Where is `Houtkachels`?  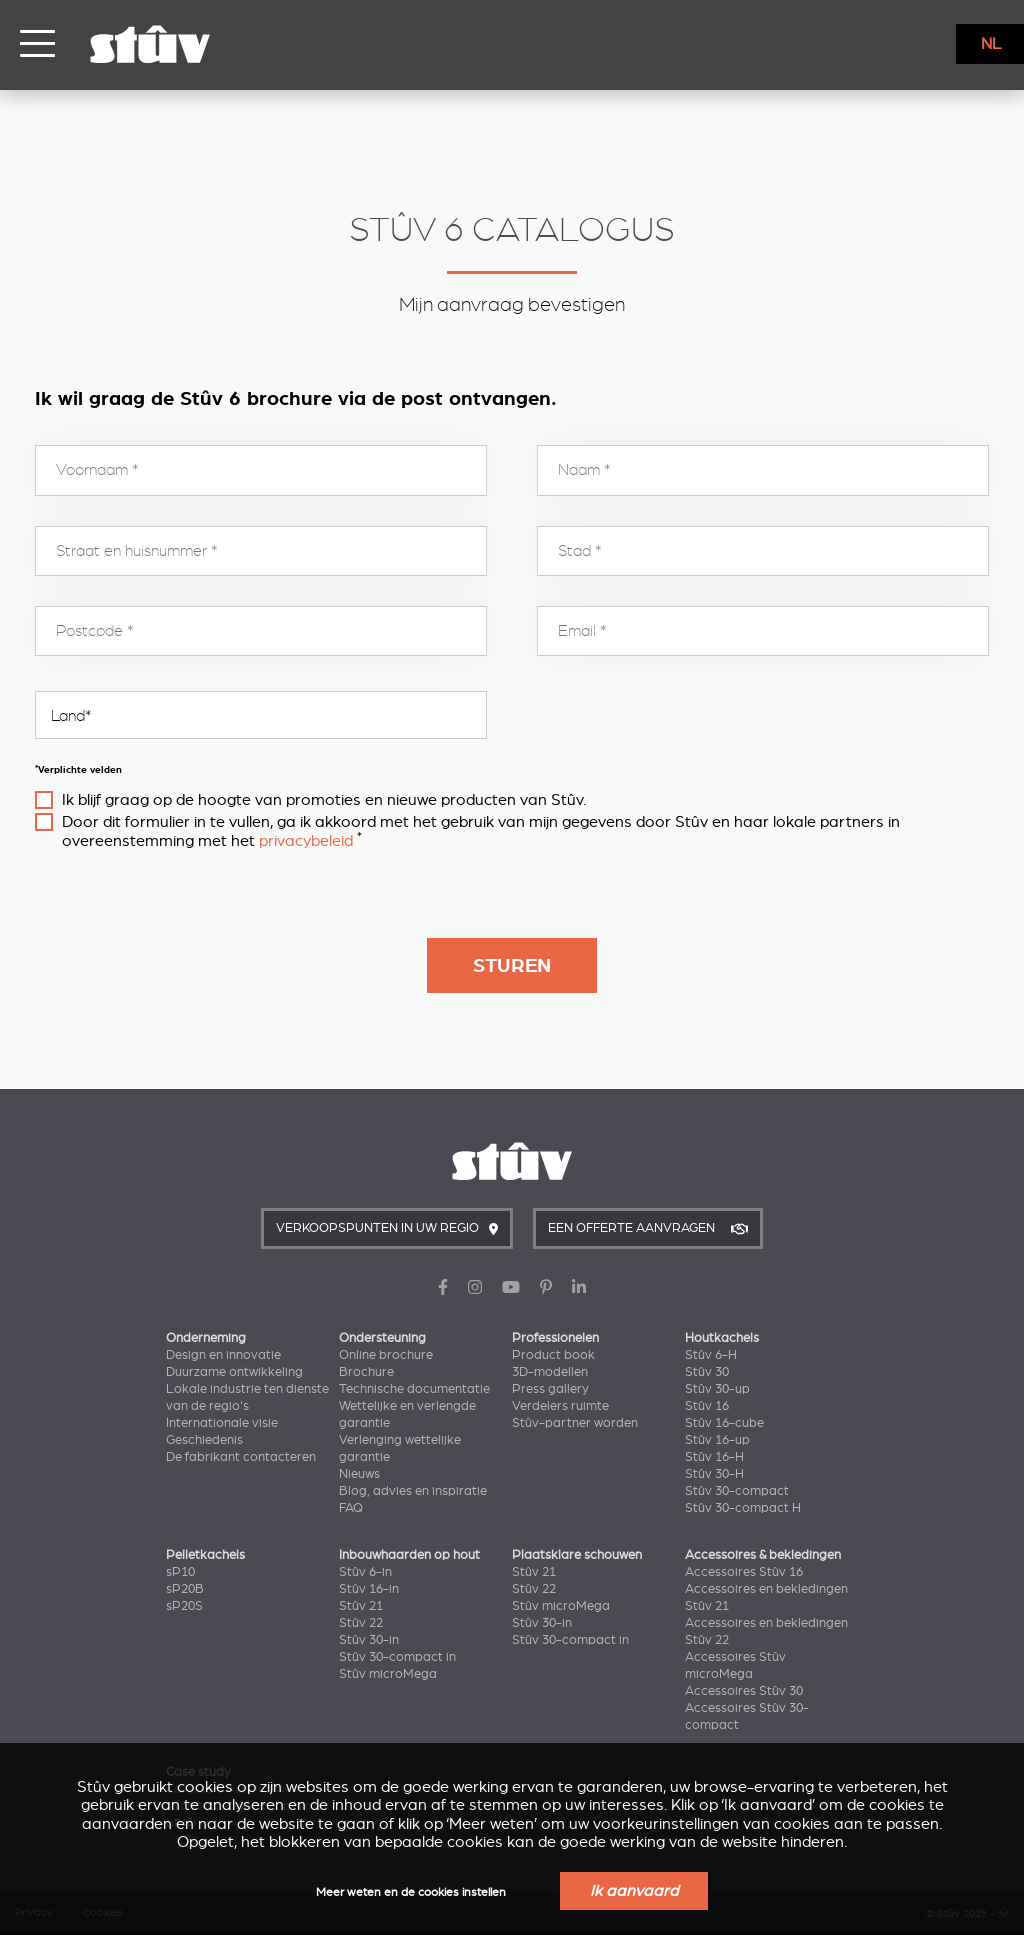 Houtkachels is located at coordinates (722, 1338).